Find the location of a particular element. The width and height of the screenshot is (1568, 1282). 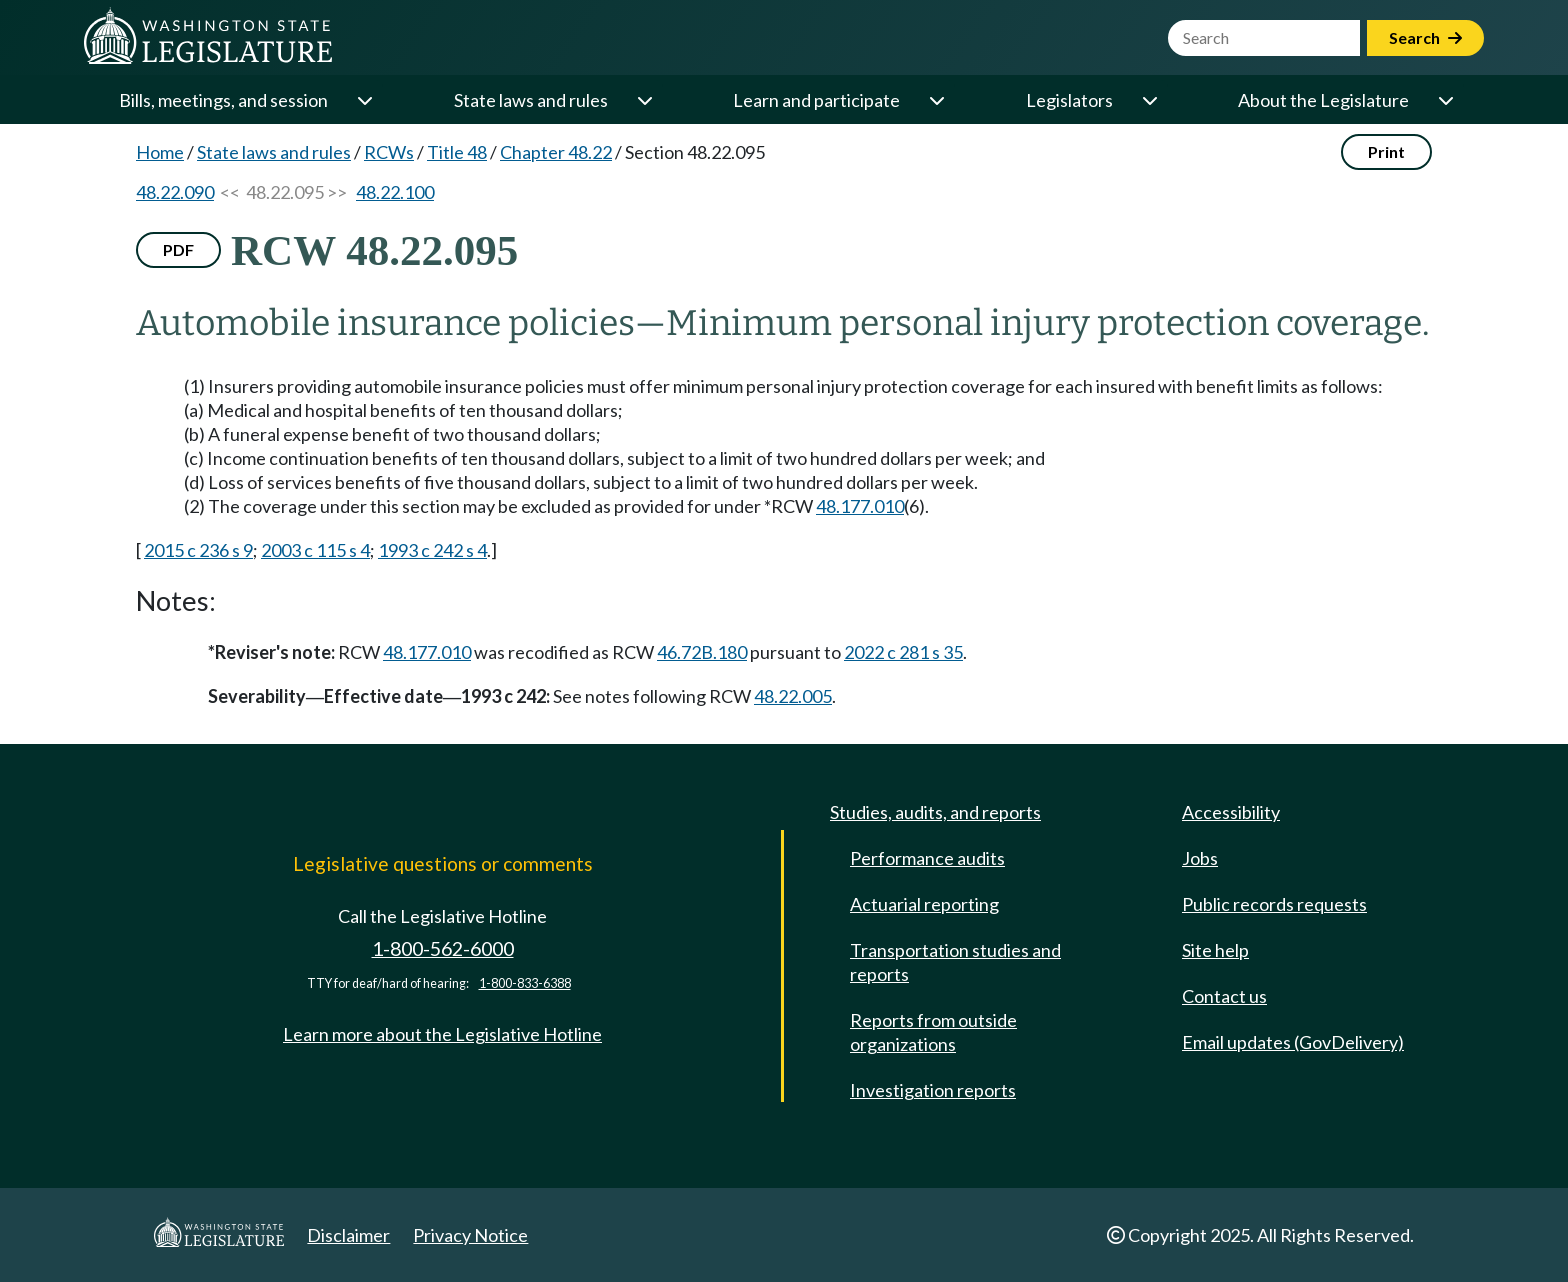

Accessibility is located at coordinates (1231, 812).